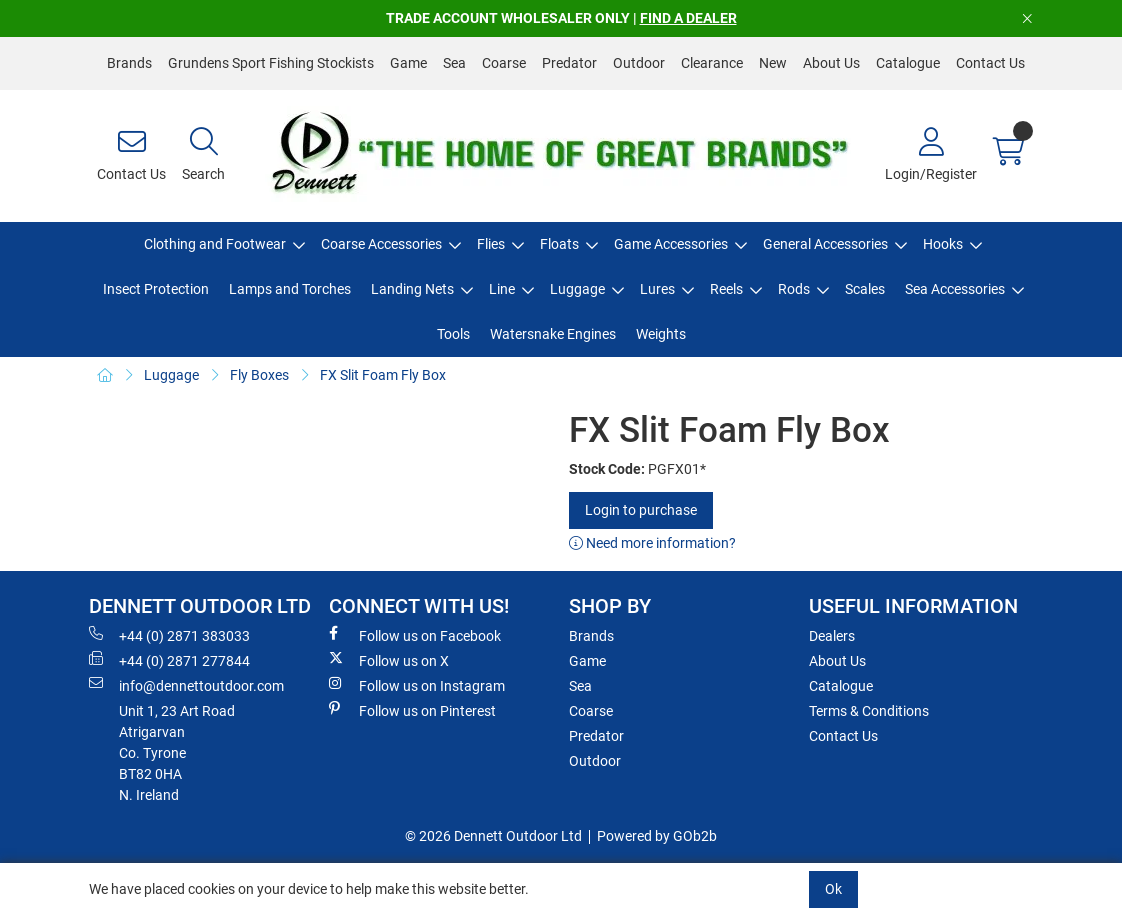  I want to click on Follow us on Instagram, so click(417, 685).